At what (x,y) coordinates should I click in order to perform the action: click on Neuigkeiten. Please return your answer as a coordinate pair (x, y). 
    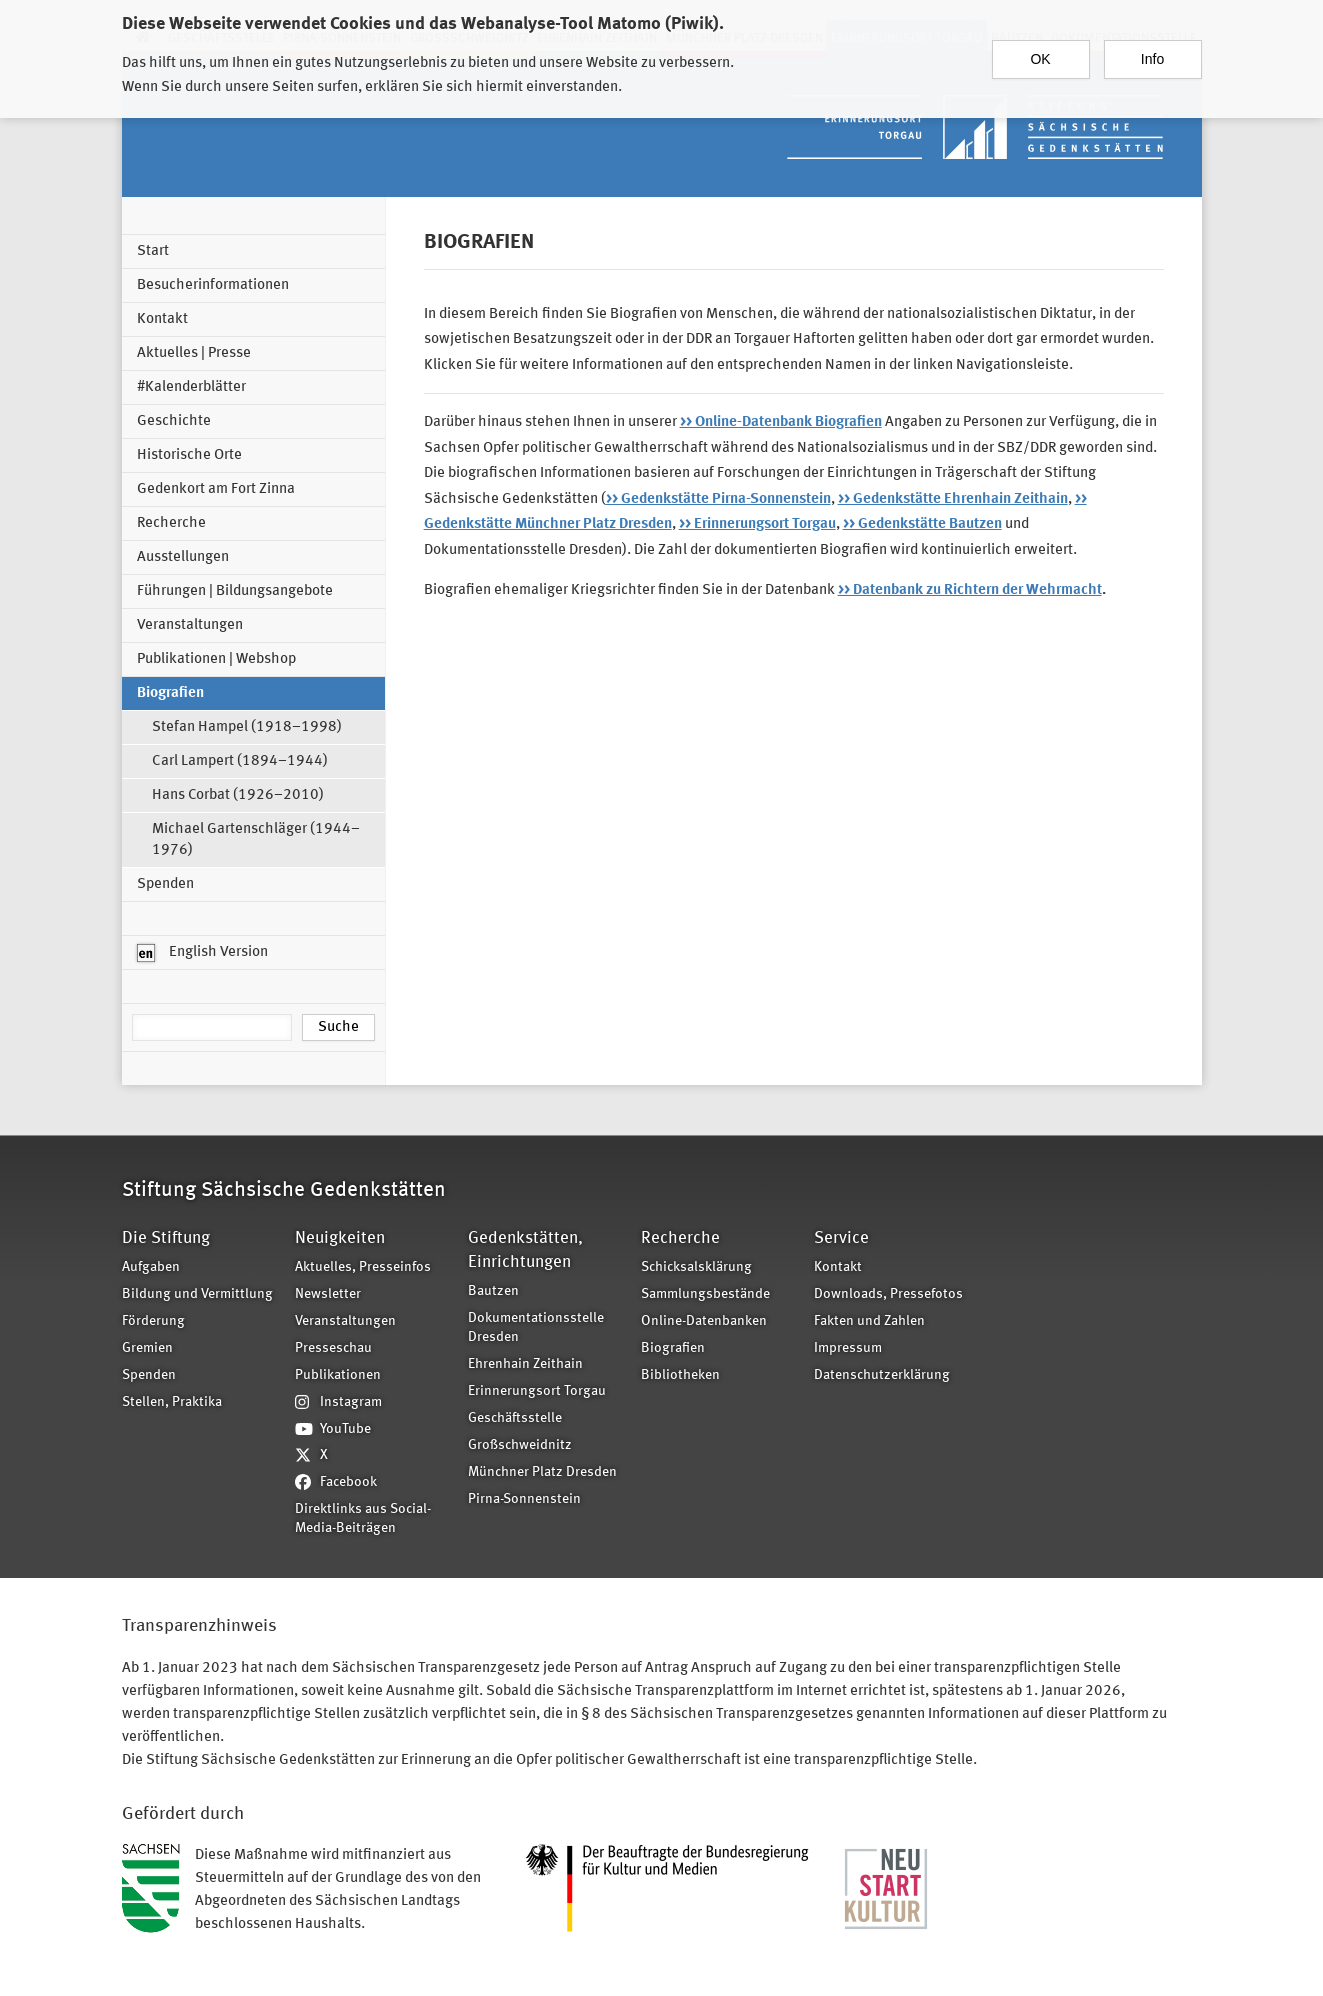
    Looking at the image, I should click on (340, 1238).